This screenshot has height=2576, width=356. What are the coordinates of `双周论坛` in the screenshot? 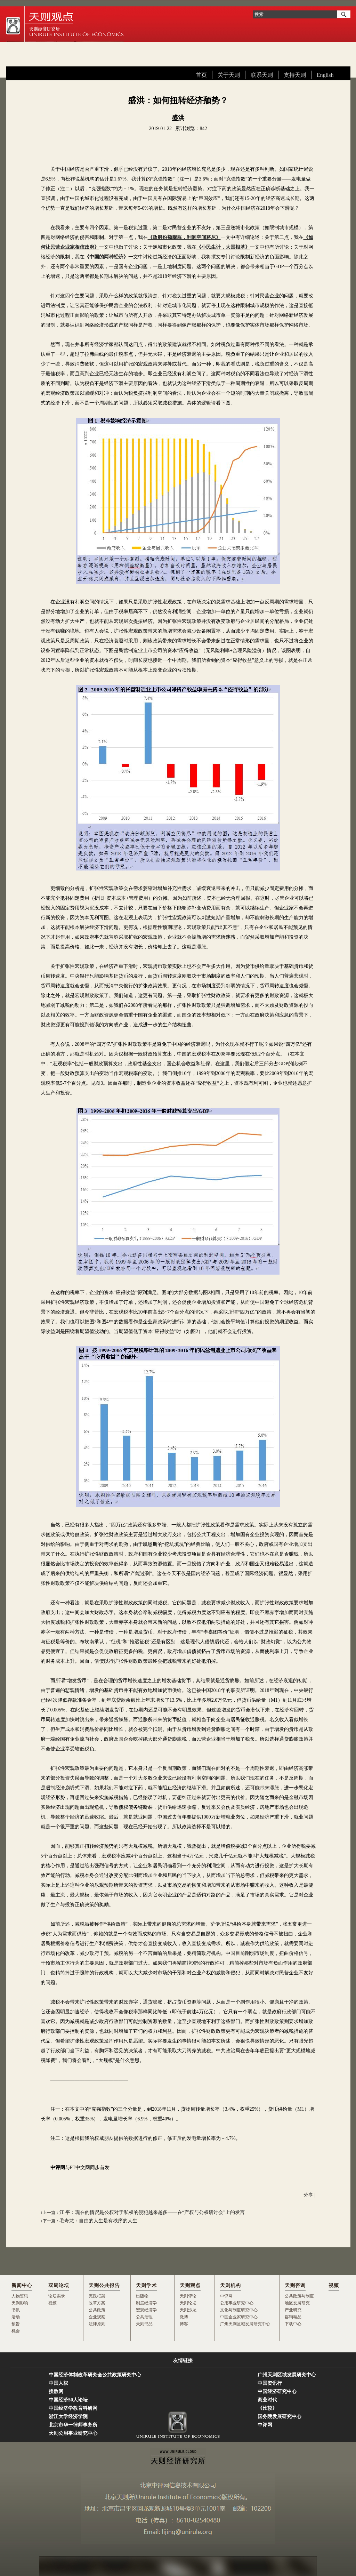 It's located at (58, 2285).